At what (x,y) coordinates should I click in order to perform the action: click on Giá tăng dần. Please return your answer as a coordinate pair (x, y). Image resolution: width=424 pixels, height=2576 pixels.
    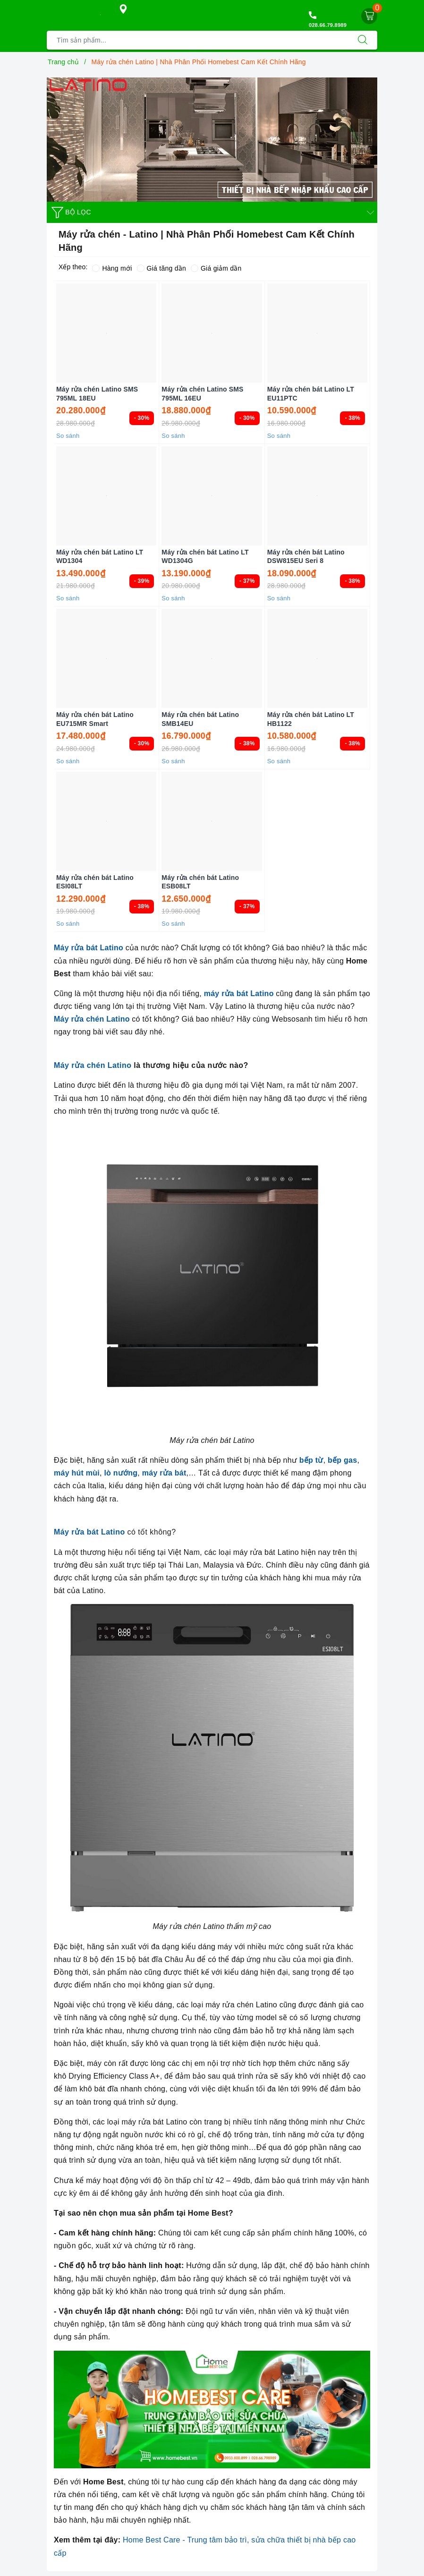
    Looking at the image, I should click on (161, 268).